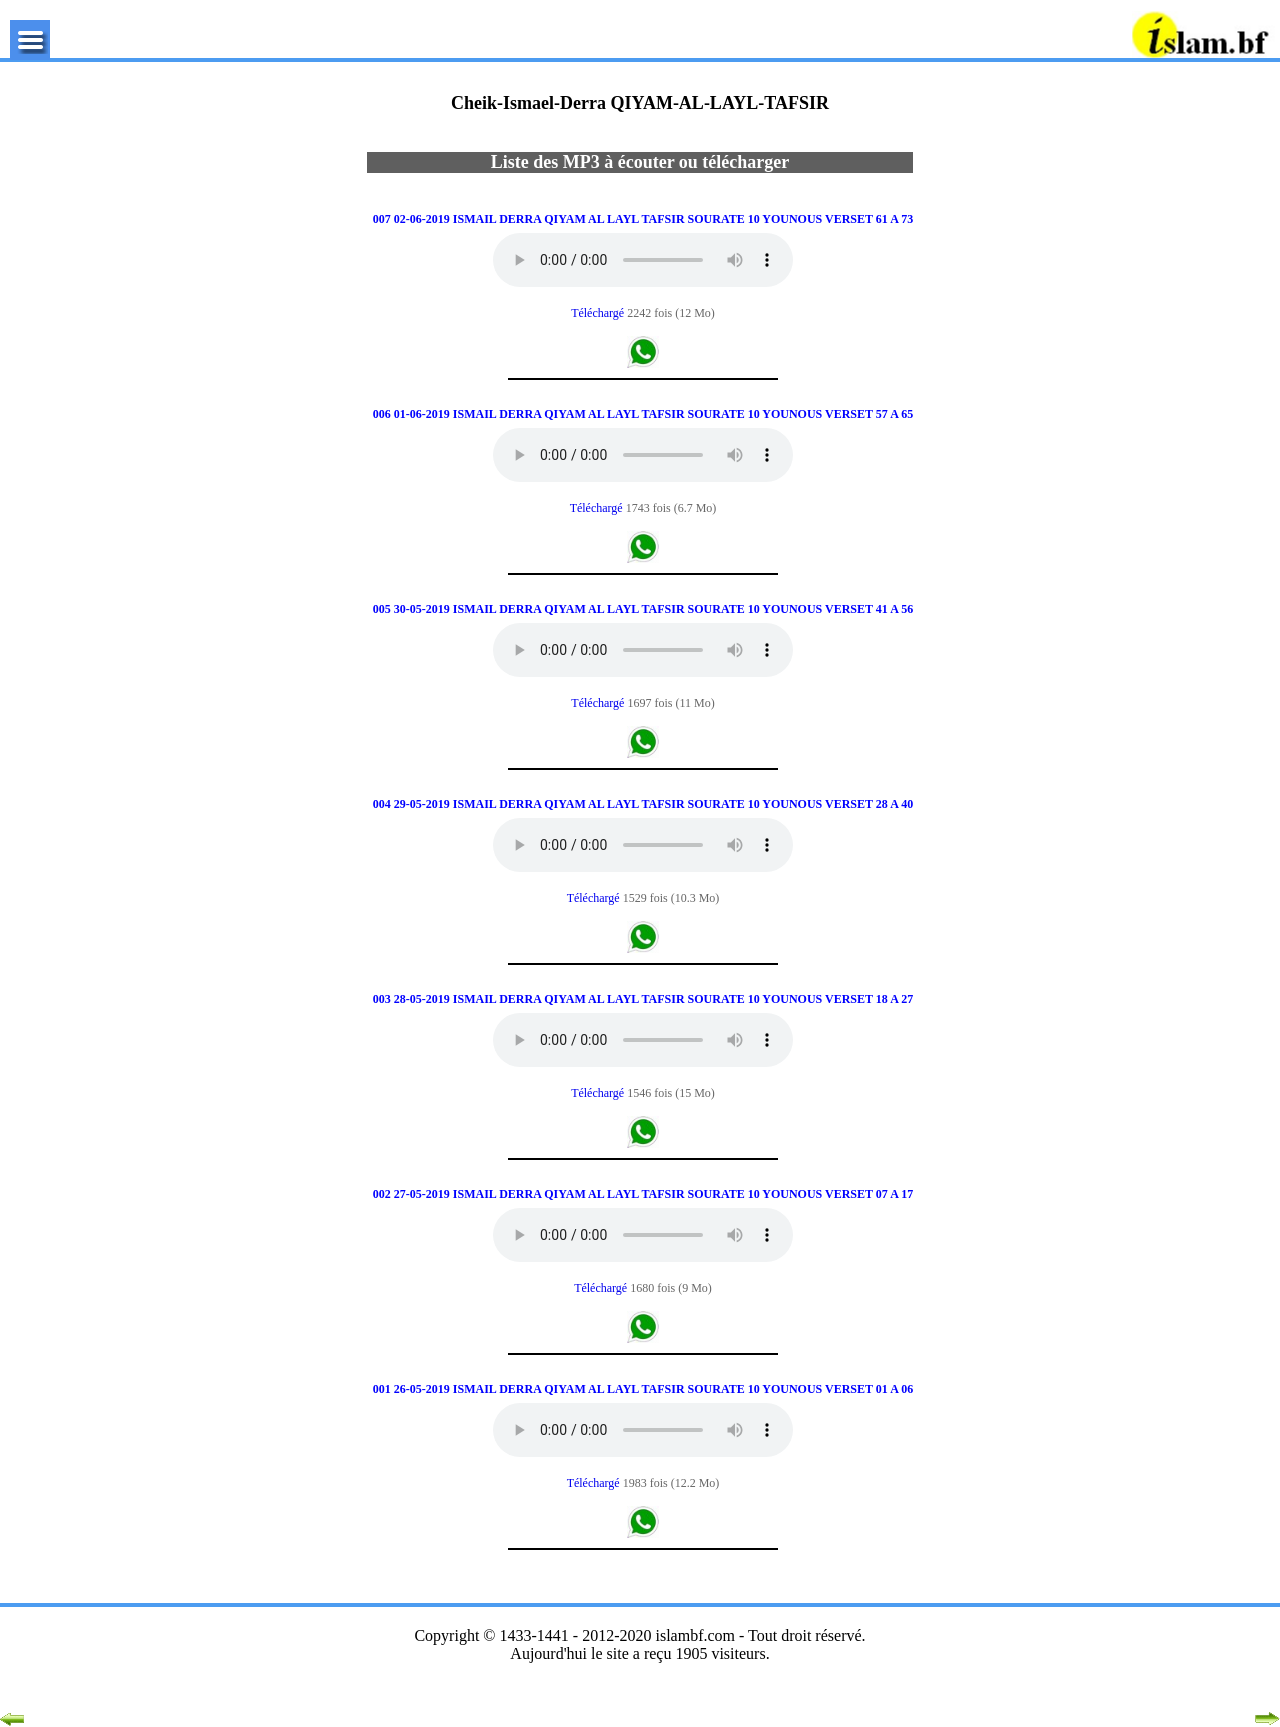 Image resolution: width=1280 pixels, height=1727 pixels. I want to click on 003 28-05-2019 ISMAIL DERRA QIYAM AL LAYL TAFSIR SOURATE 10 YOUNOUS VERSET 18 A 27, so click(643, 999).